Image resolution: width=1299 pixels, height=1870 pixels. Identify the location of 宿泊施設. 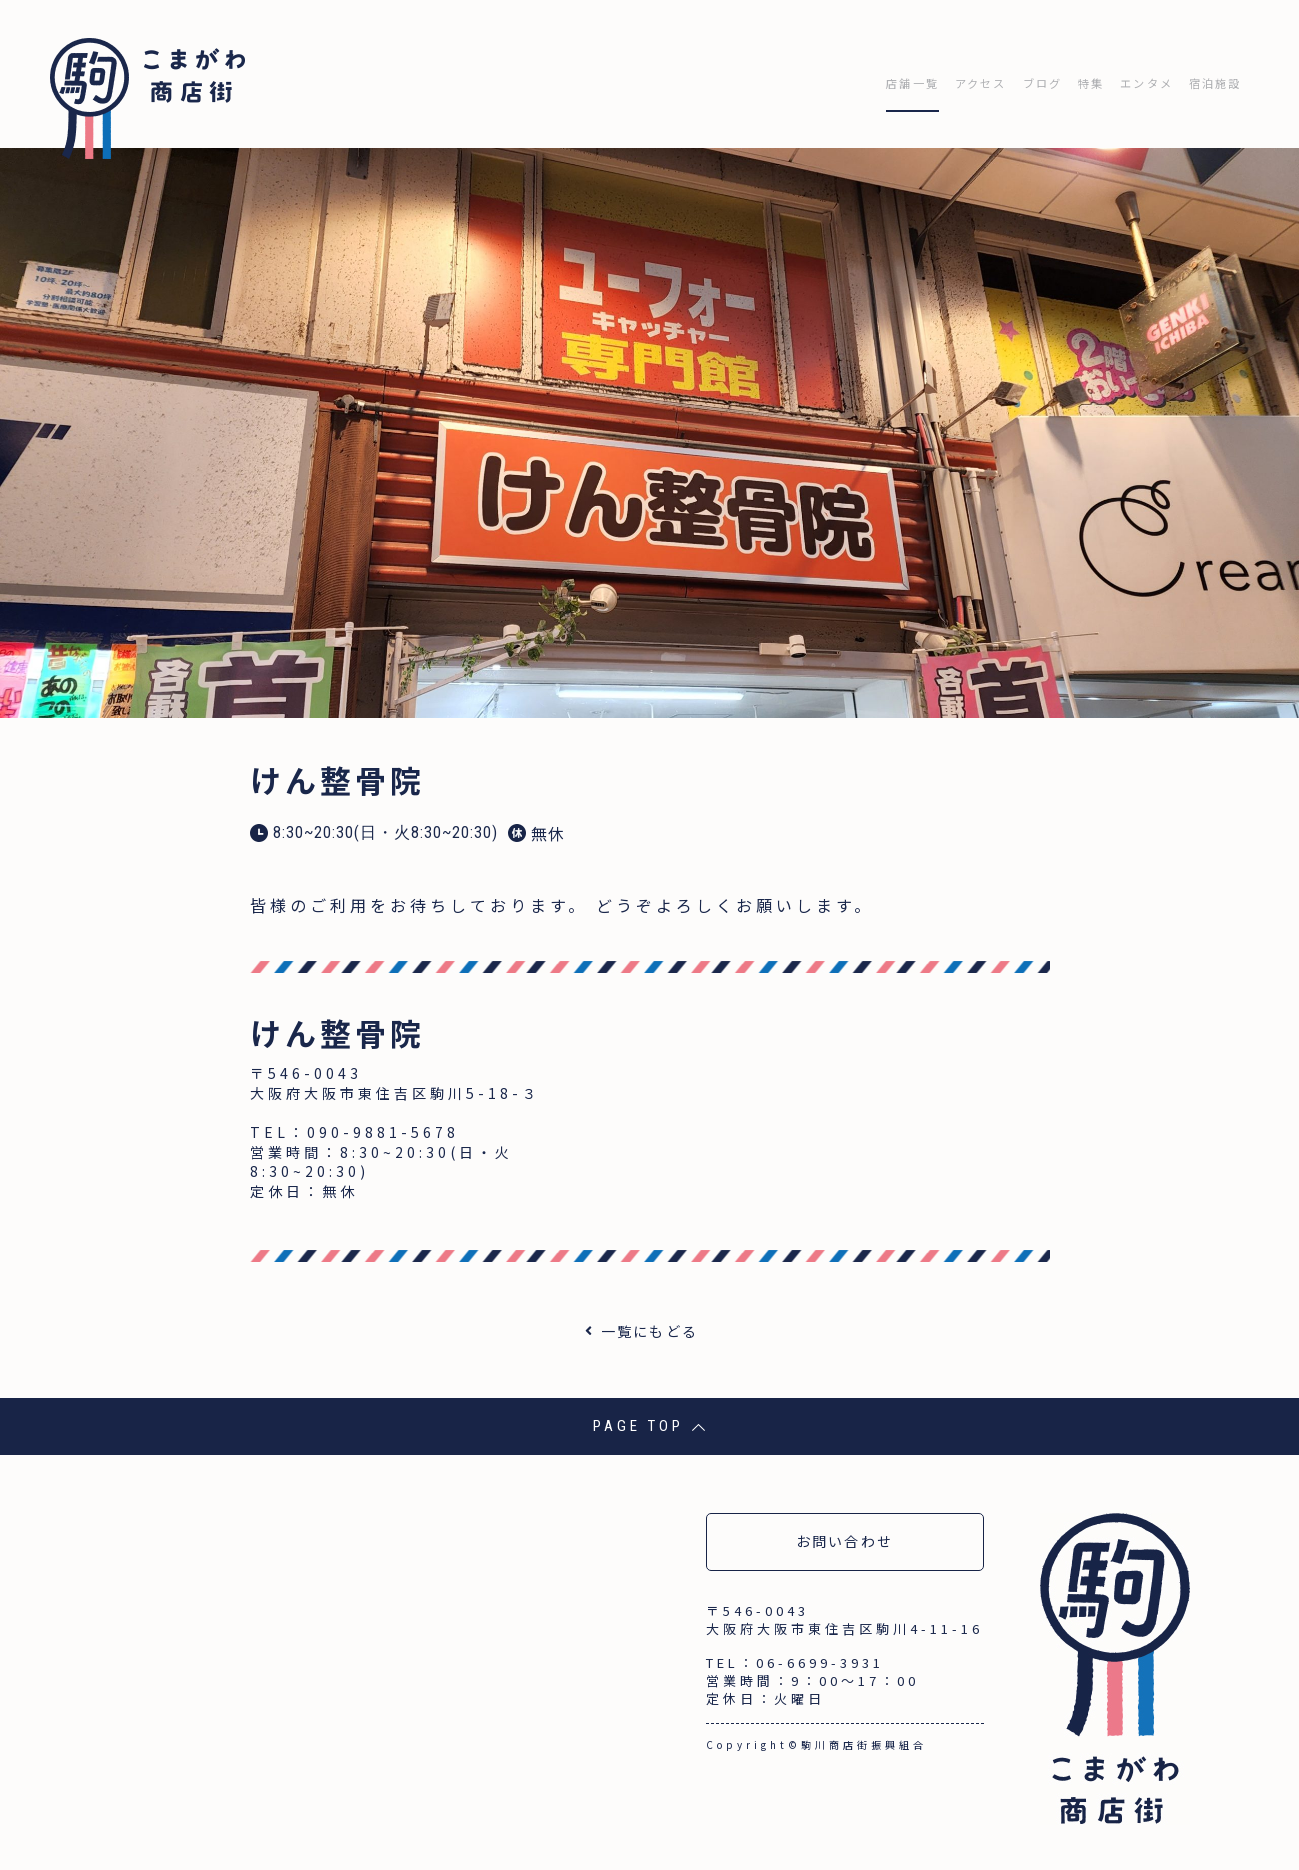
(1206, 73).